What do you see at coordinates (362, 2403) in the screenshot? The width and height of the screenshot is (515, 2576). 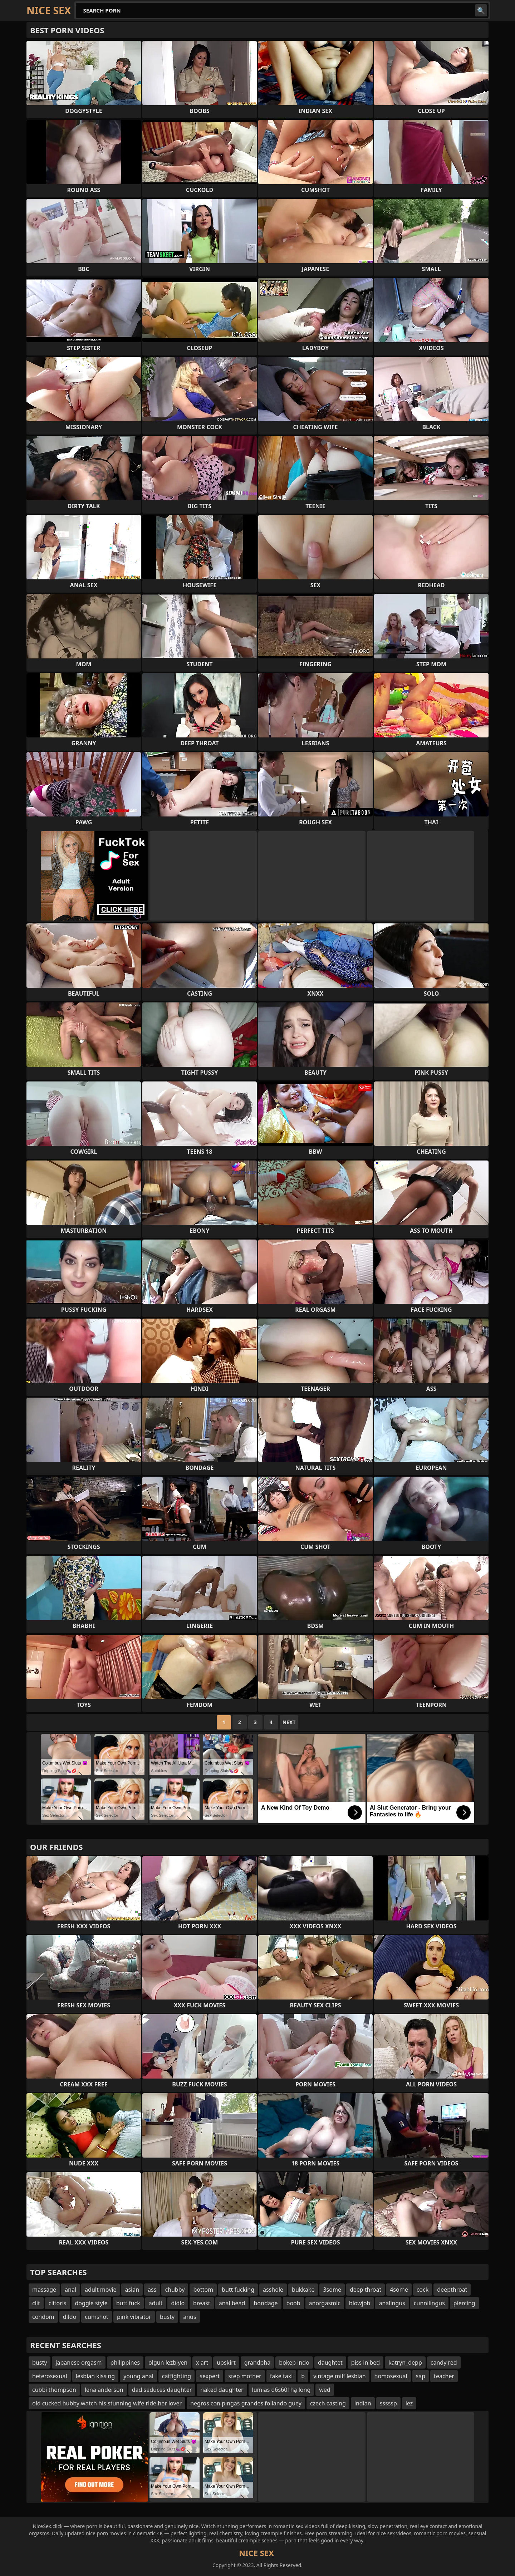 I see `indian` at bounding box center [362, 2403].